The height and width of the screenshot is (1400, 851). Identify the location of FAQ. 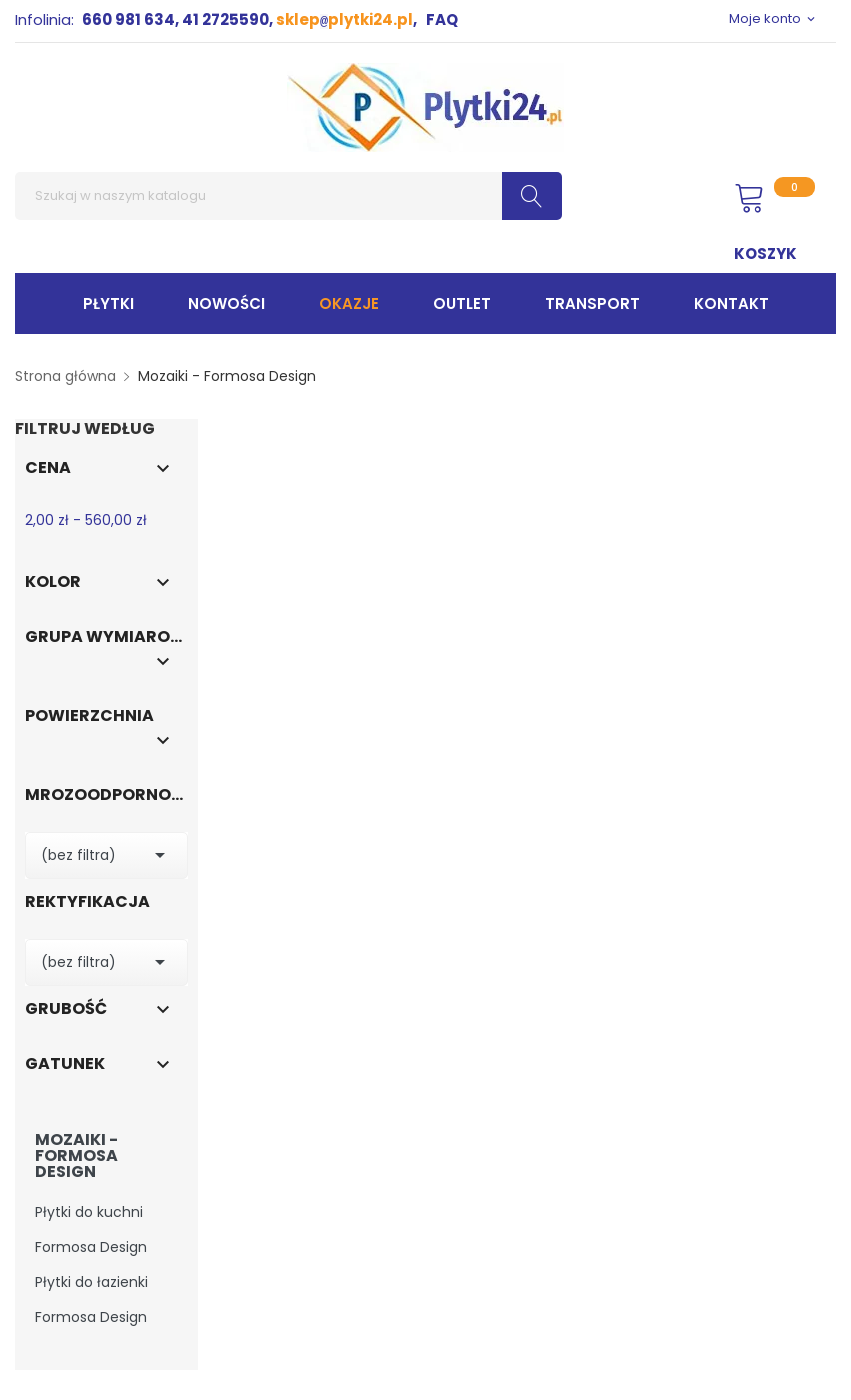
(442, 19).